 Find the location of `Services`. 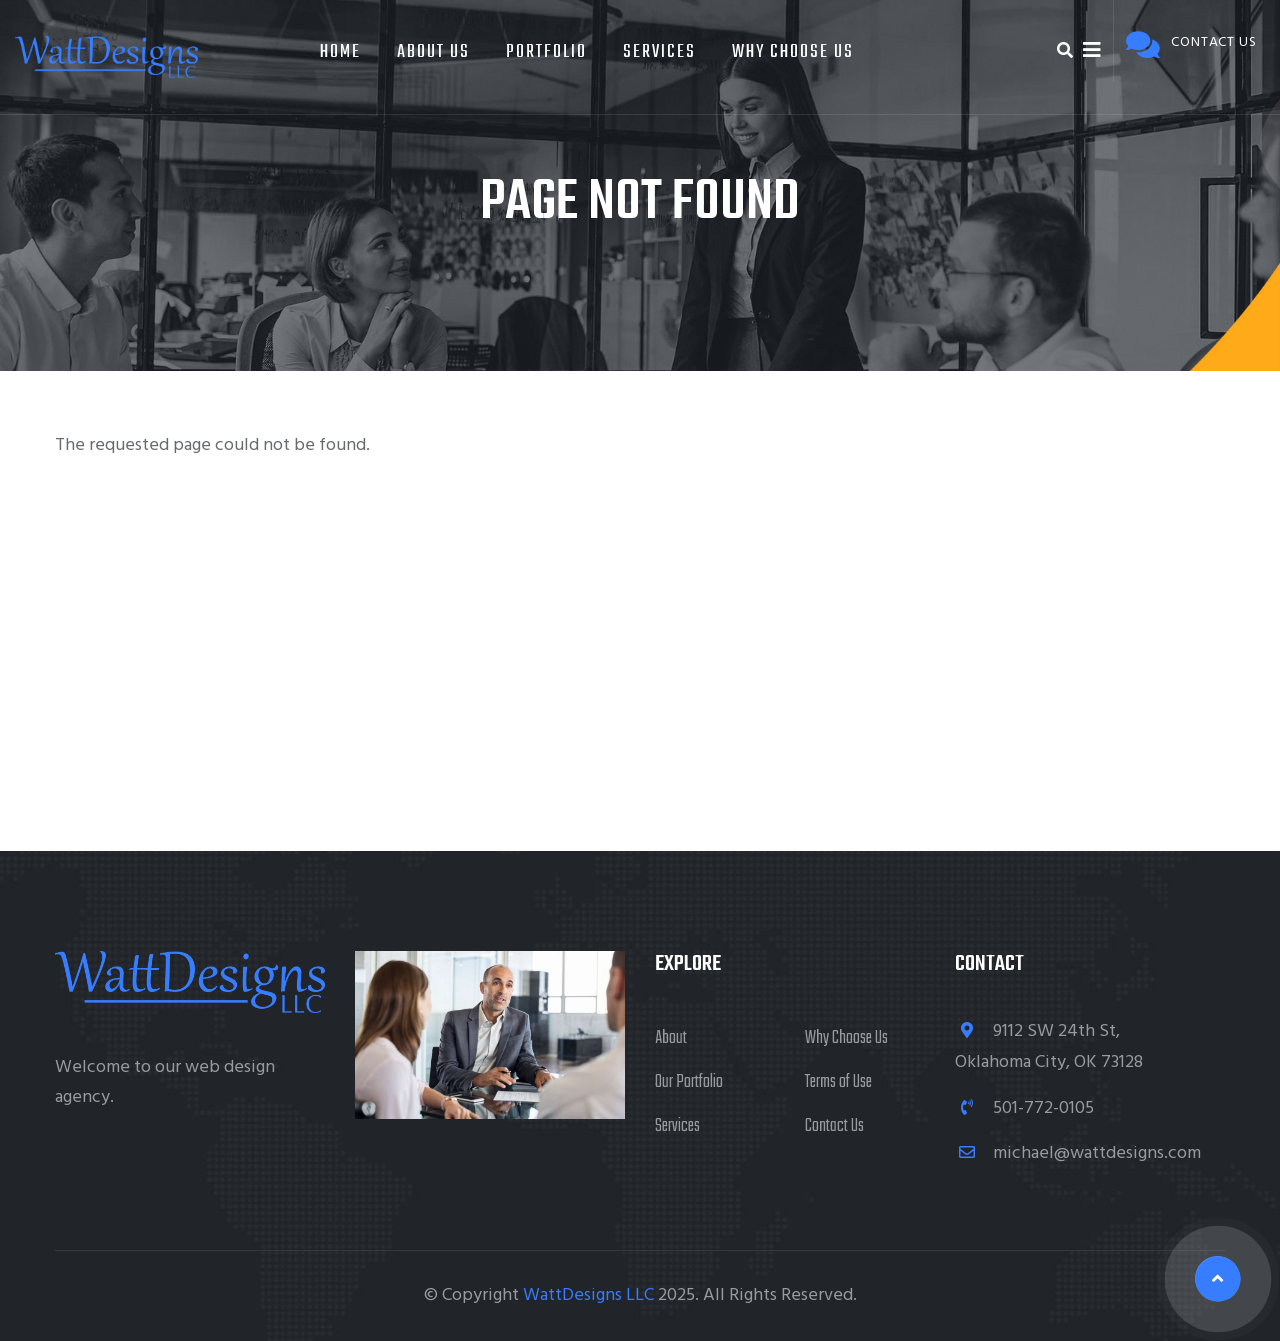

Services is located at coordinates (659, 52).